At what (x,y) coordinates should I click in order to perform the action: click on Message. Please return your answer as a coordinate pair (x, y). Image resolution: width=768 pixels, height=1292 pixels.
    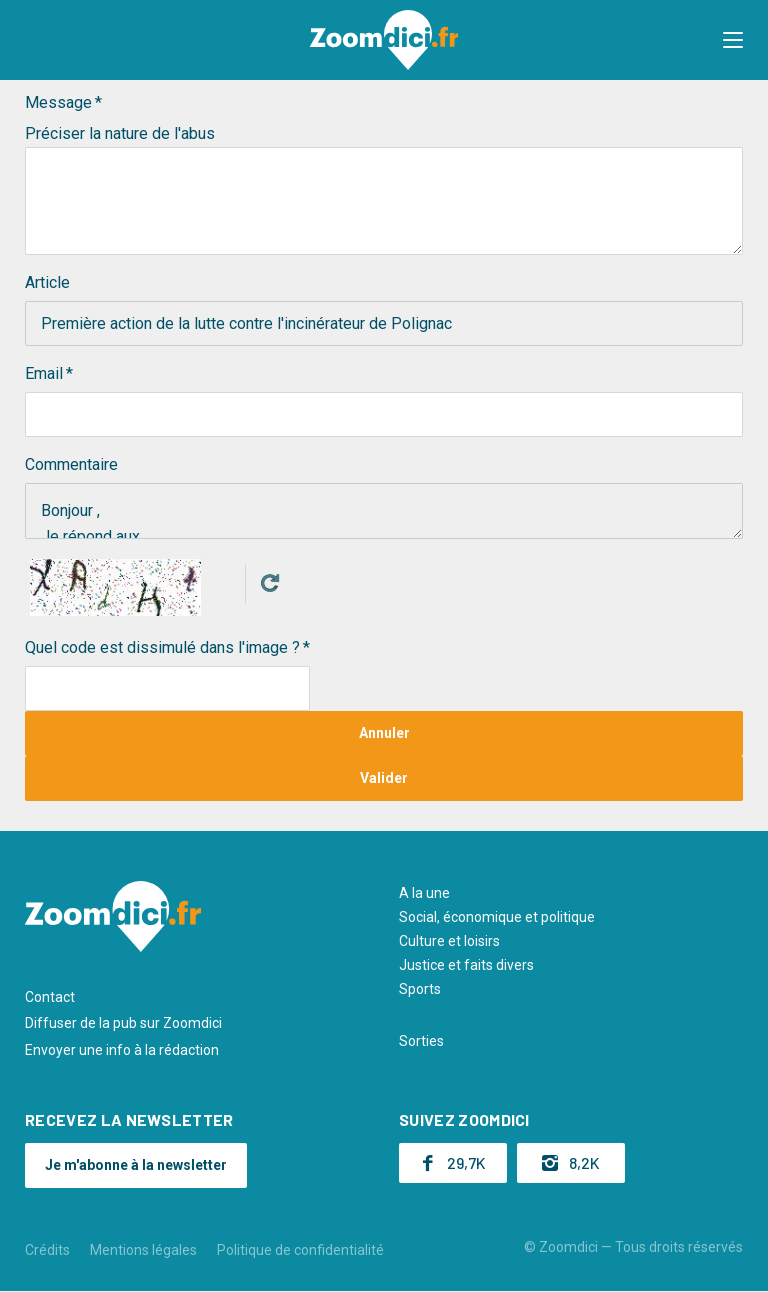
    Looking at the image, I should click on (58, 102).